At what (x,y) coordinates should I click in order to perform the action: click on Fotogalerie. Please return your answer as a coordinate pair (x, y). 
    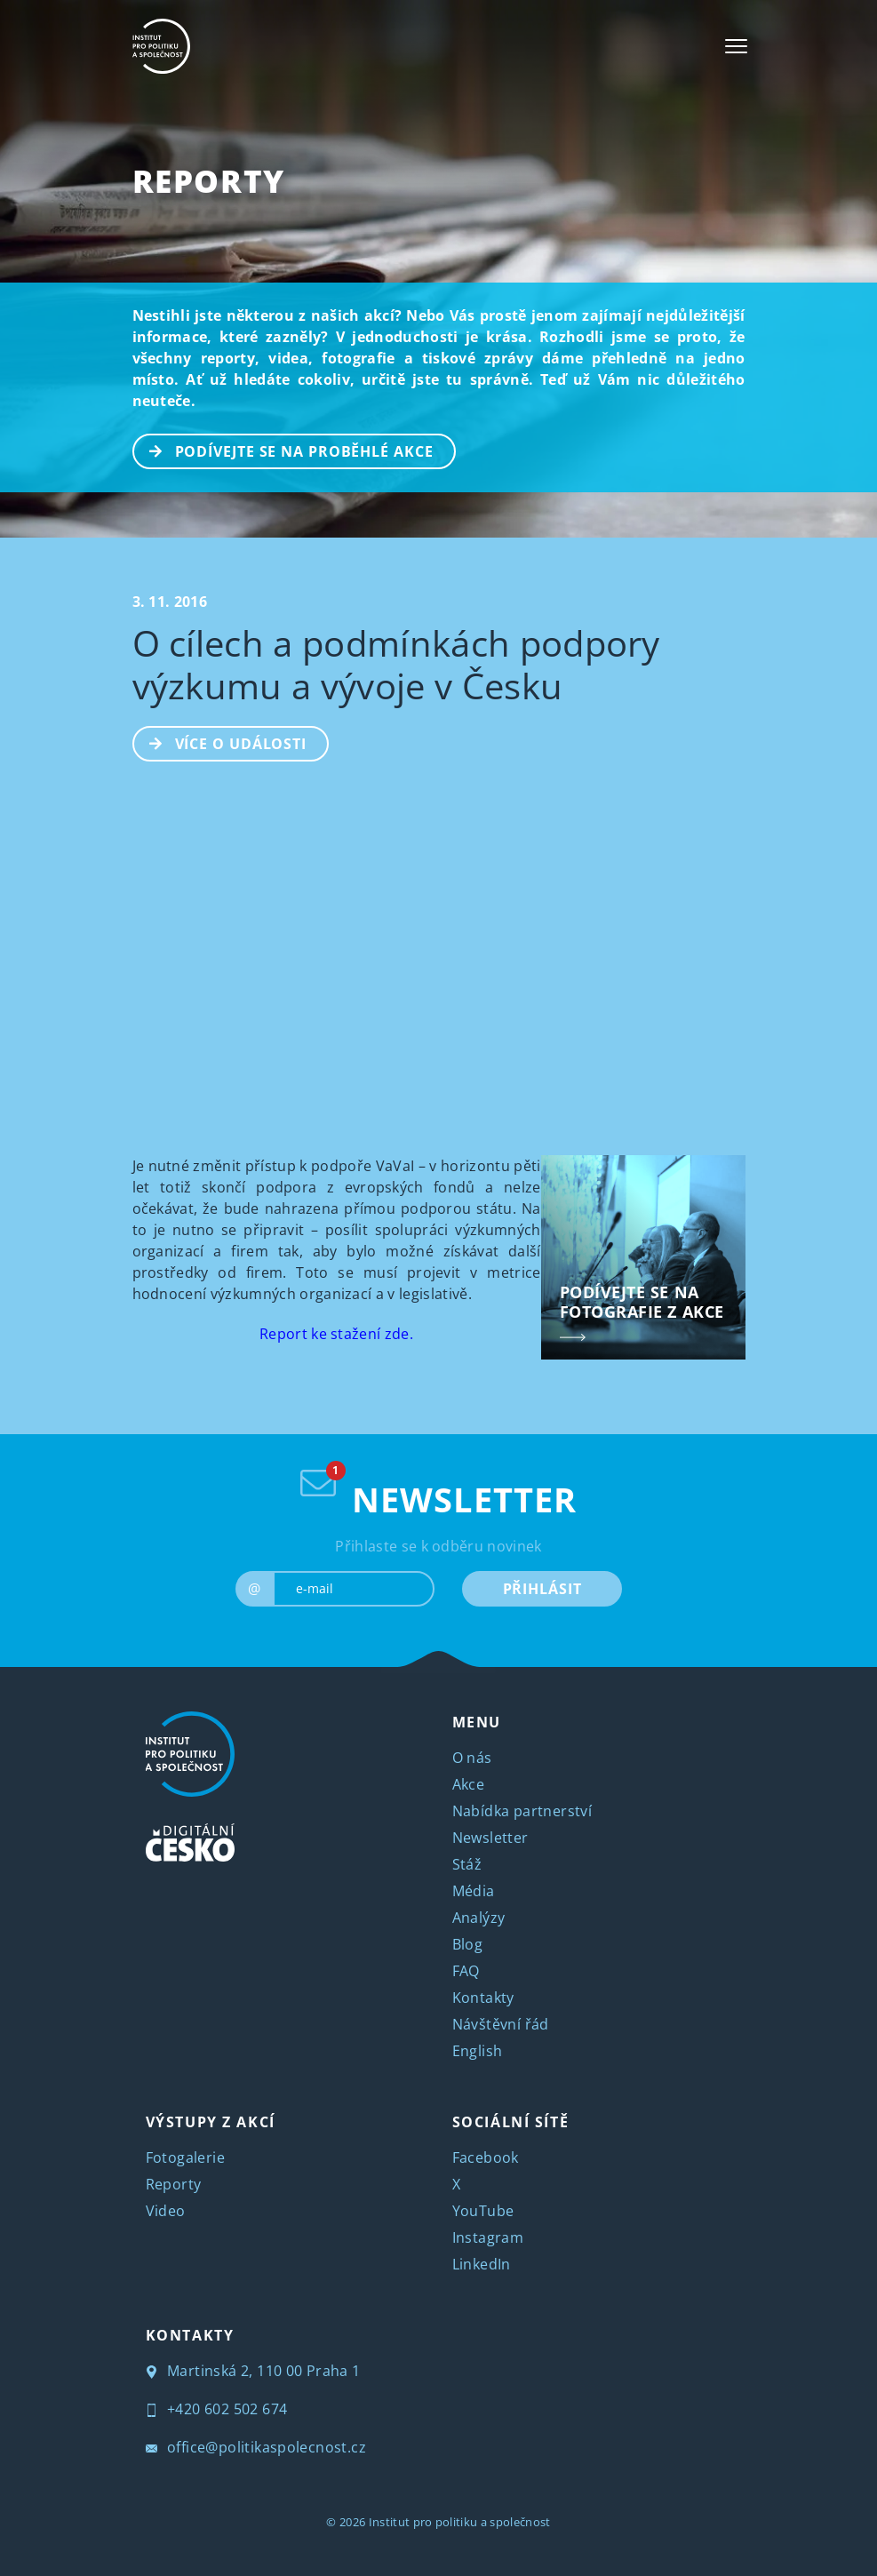
    Looking at the image, I should click on (185, 2157).